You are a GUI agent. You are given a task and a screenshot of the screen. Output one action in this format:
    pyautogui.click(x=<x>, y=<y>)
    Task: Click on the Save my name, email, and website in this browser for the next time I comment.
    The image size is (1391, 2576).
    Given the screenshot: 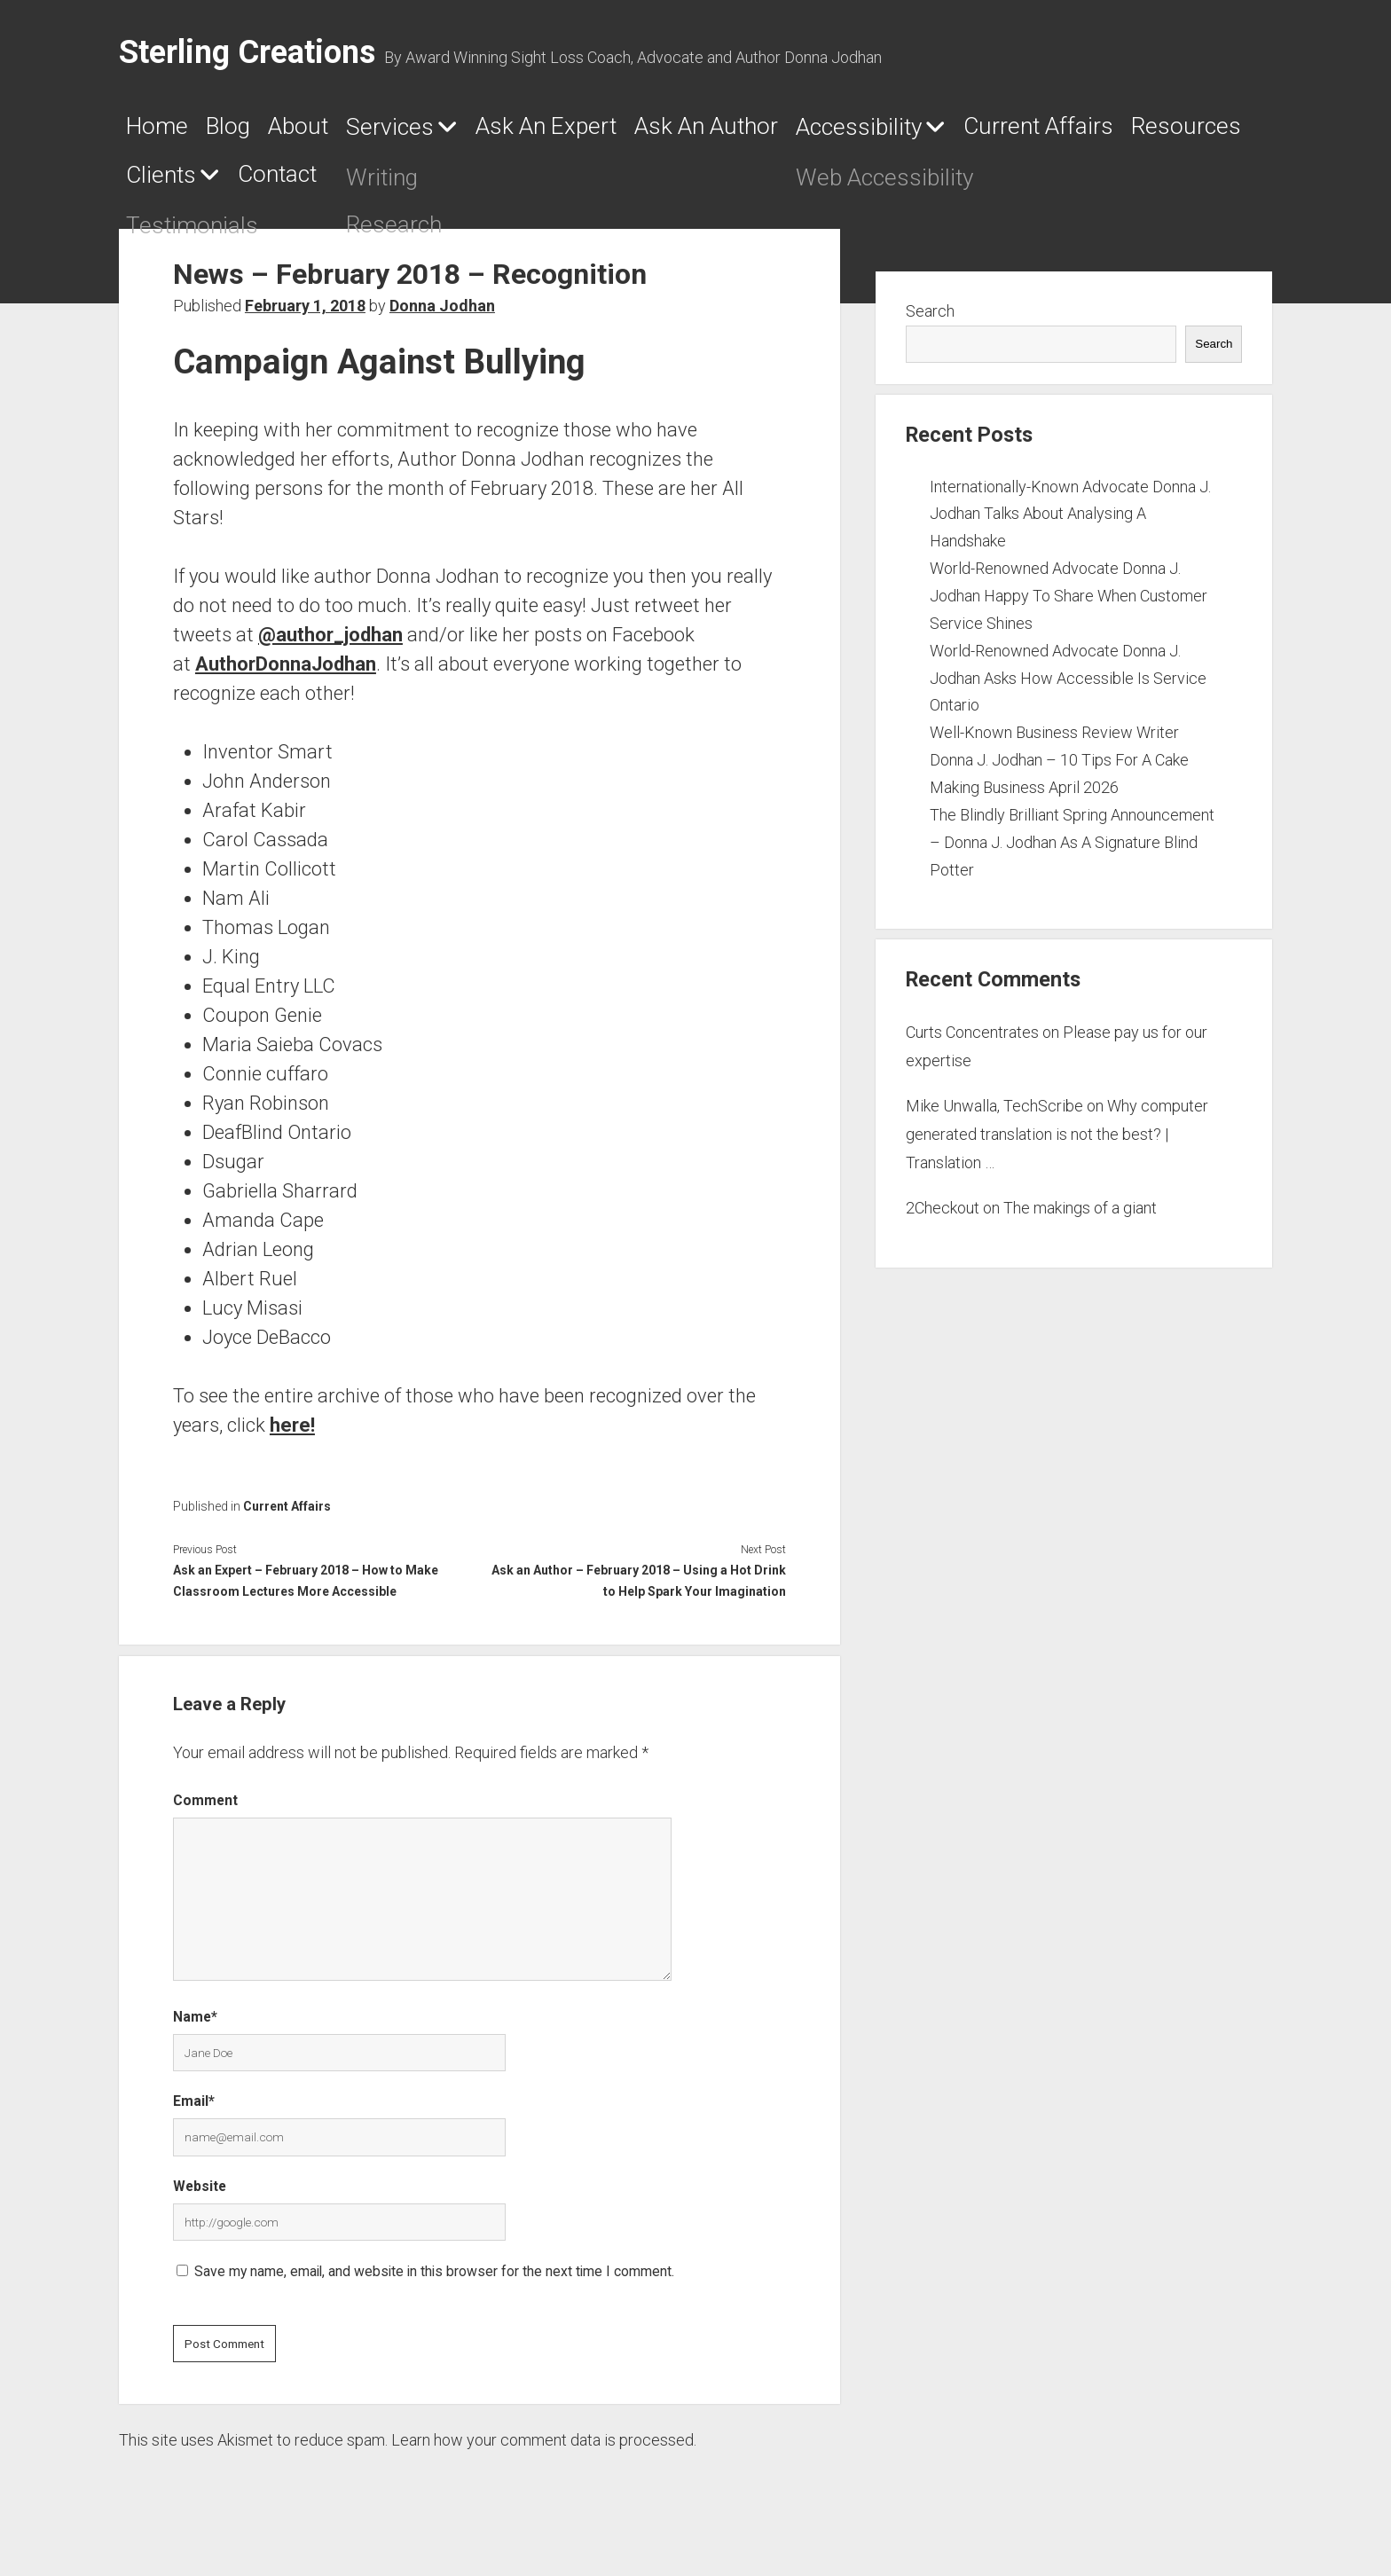 What is the action you would take?
    pyautogui.click(x=434, y=2278)
    